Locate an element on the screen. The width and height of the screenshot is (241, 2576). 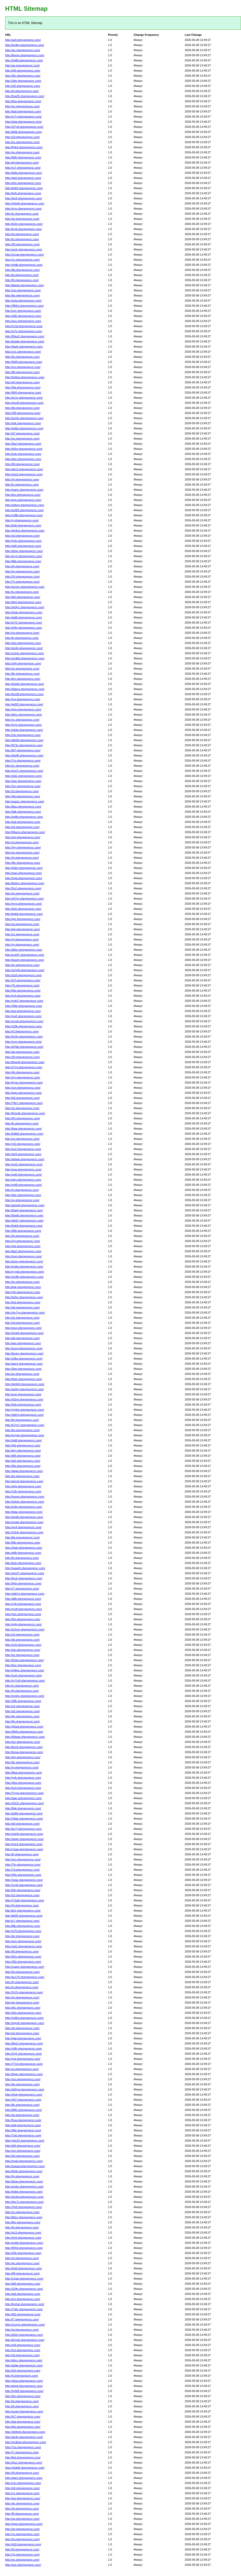
http://qlogr.shengongcnc.com/ is located at coordinates (24, 2385).